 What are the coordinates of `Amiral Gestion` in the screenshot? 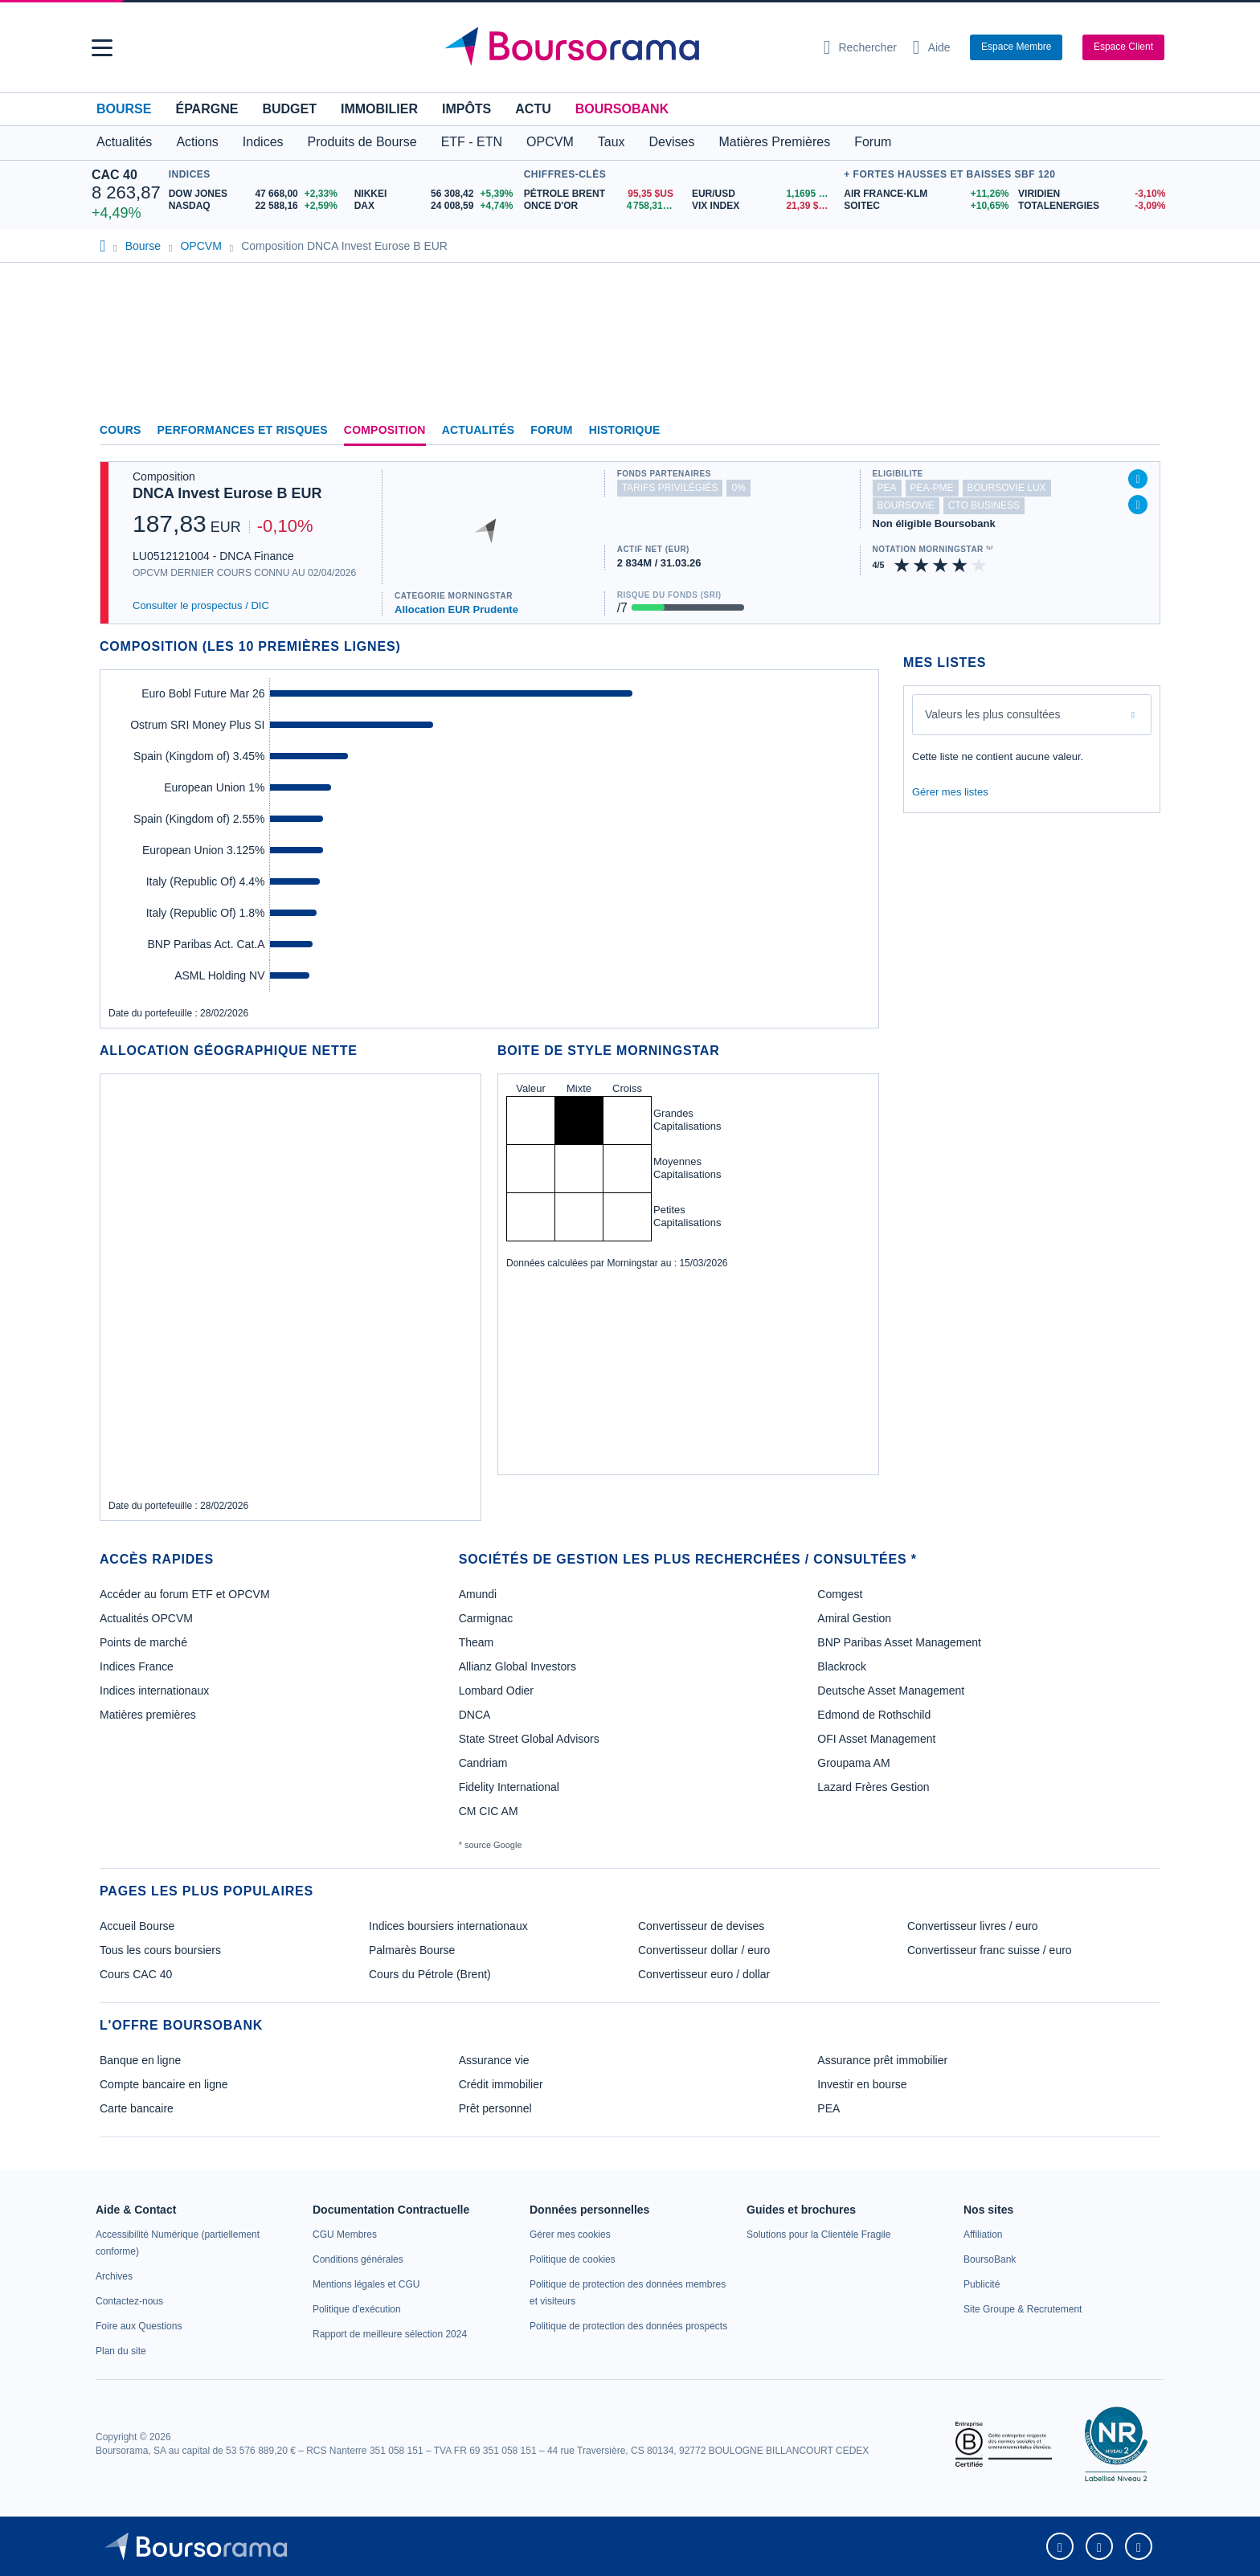 It's located at (854, 1618).